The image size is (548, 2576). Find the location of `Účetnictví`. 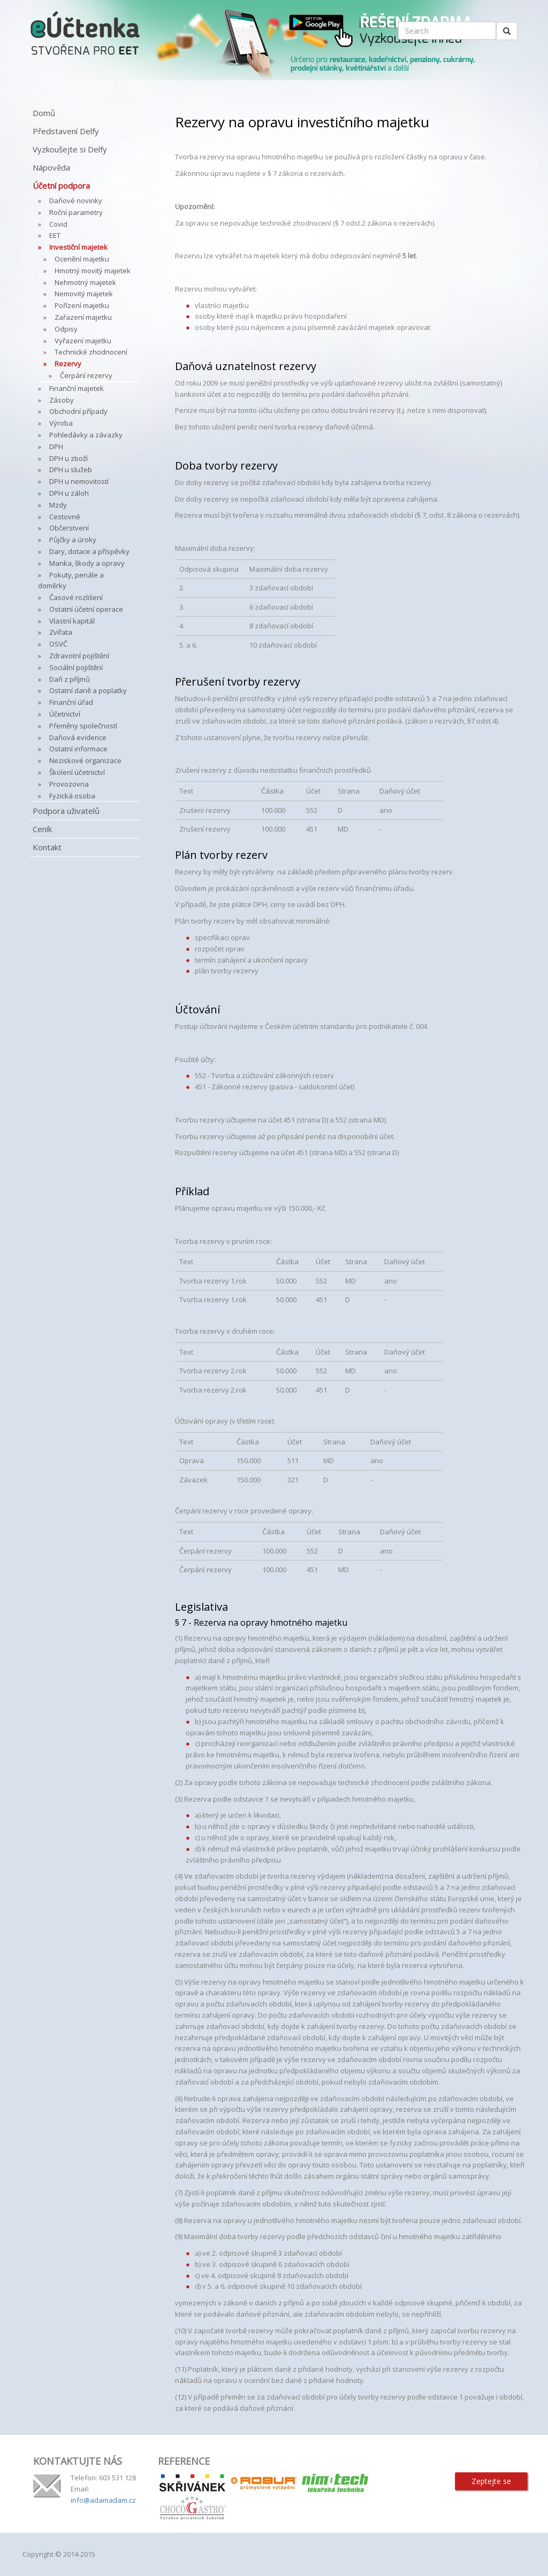

Účetnictví is located at coordinates (64, 714).